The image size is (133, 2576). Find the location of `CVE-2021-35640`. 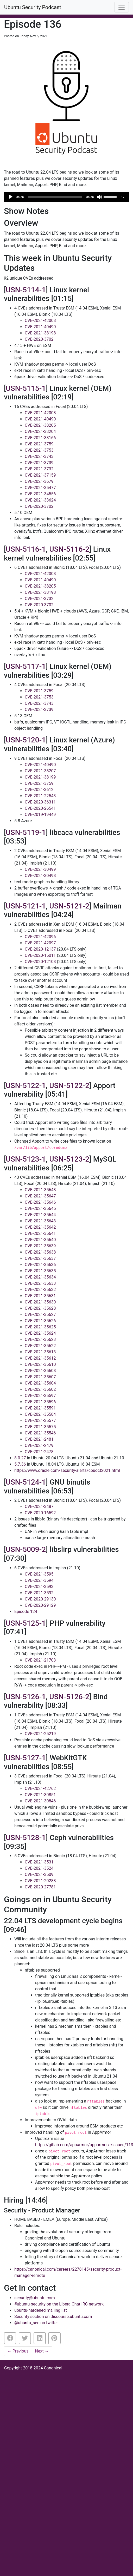

CVE-2021-35640 is located at coordinates (40, 1239).